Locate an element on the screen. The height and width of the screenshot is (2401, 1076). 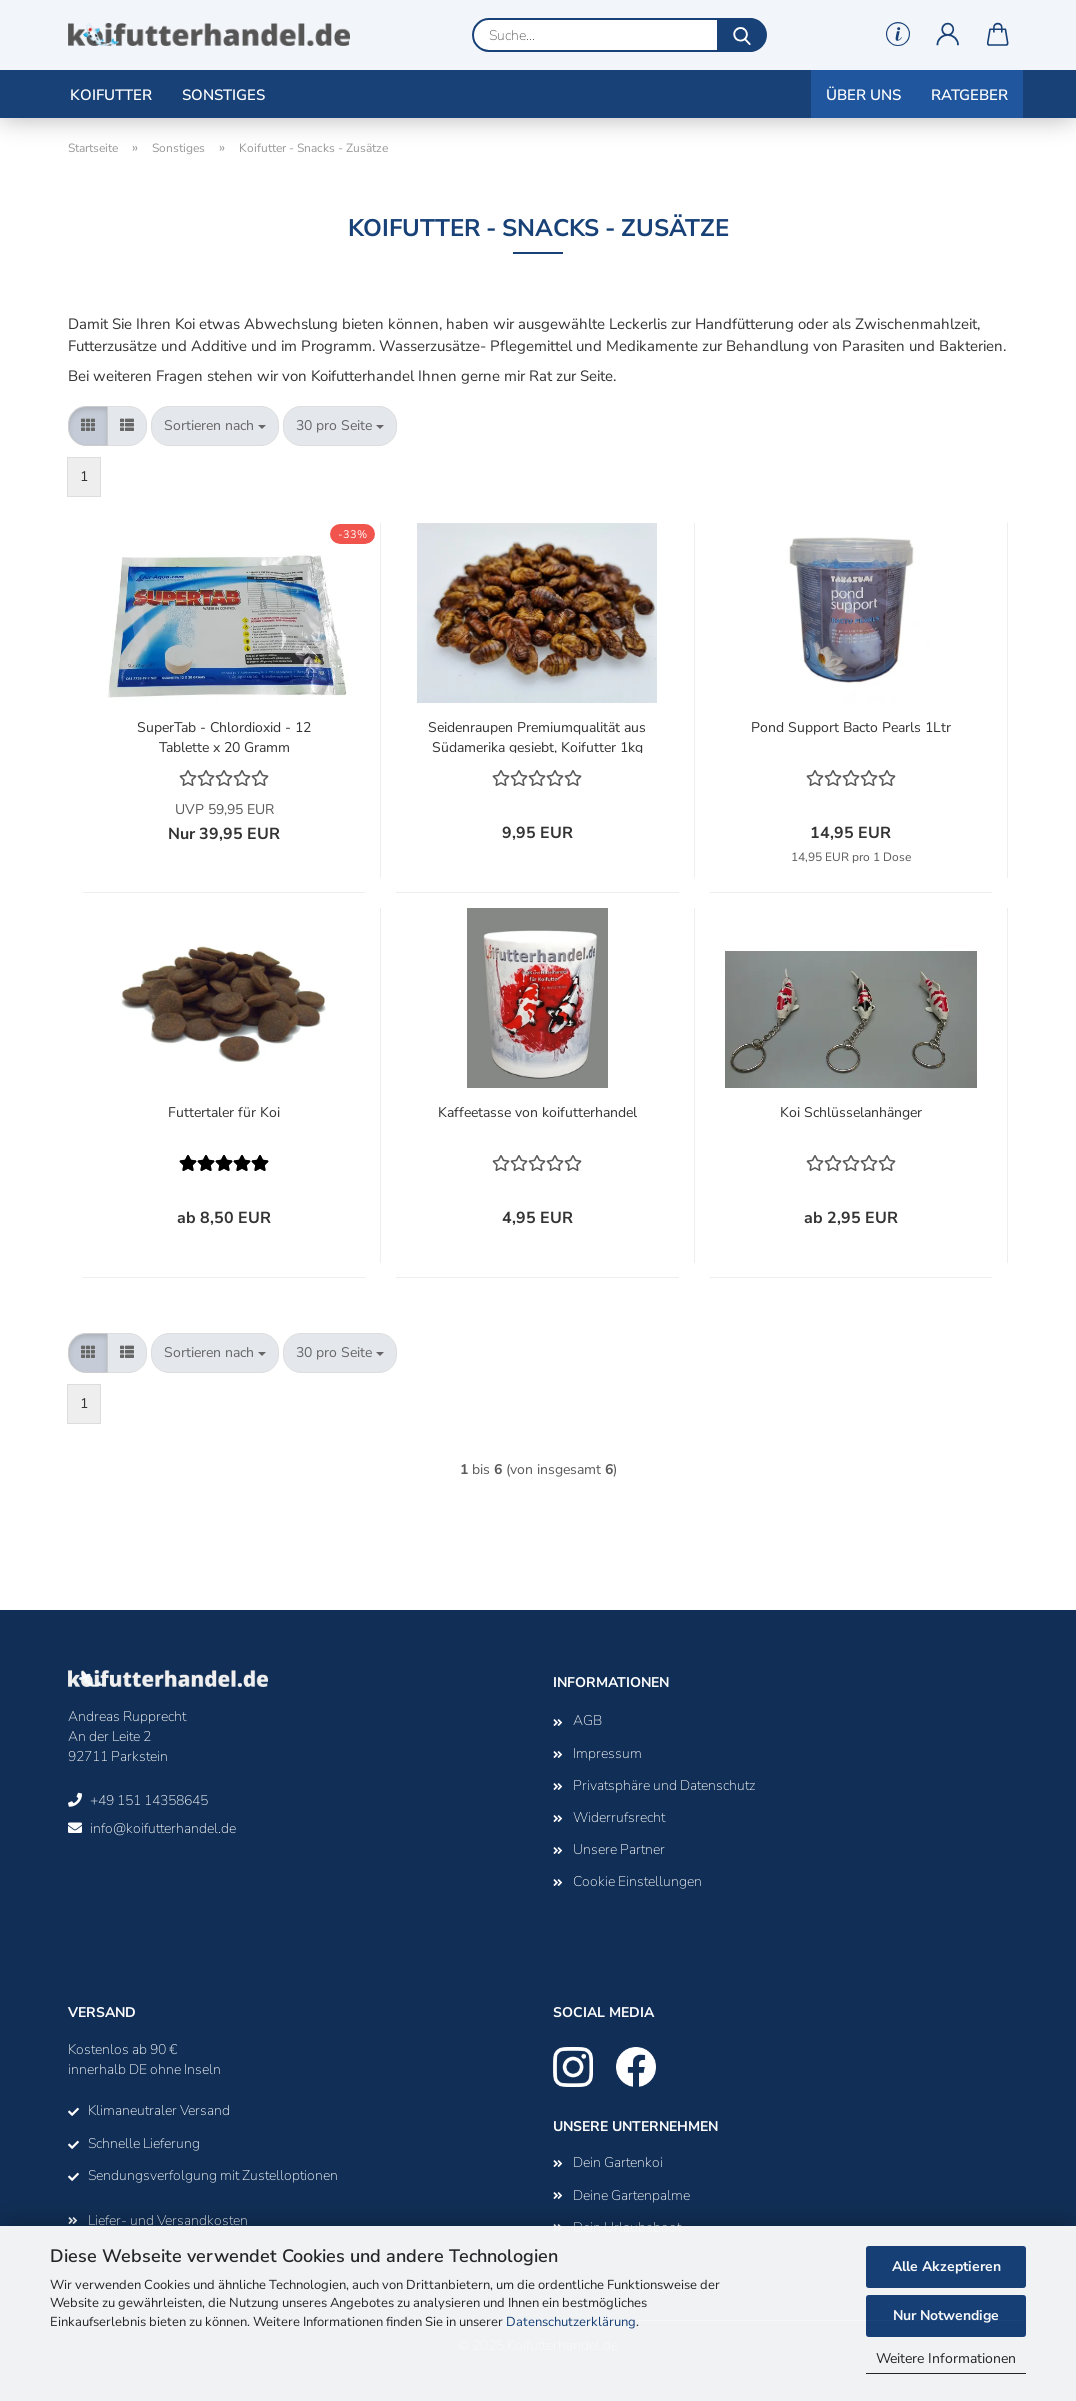
Impressum is located at coordinates (607, 1753).